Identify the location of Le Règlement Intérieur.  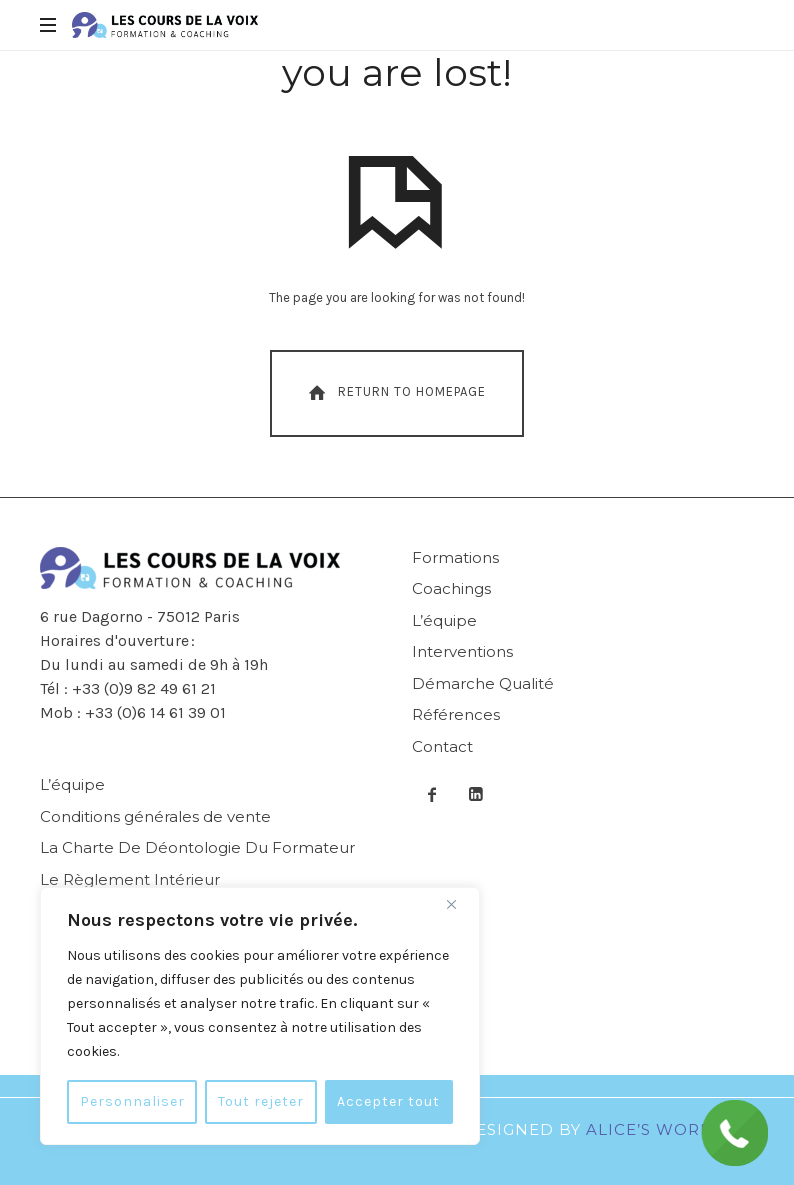
(130, 879).